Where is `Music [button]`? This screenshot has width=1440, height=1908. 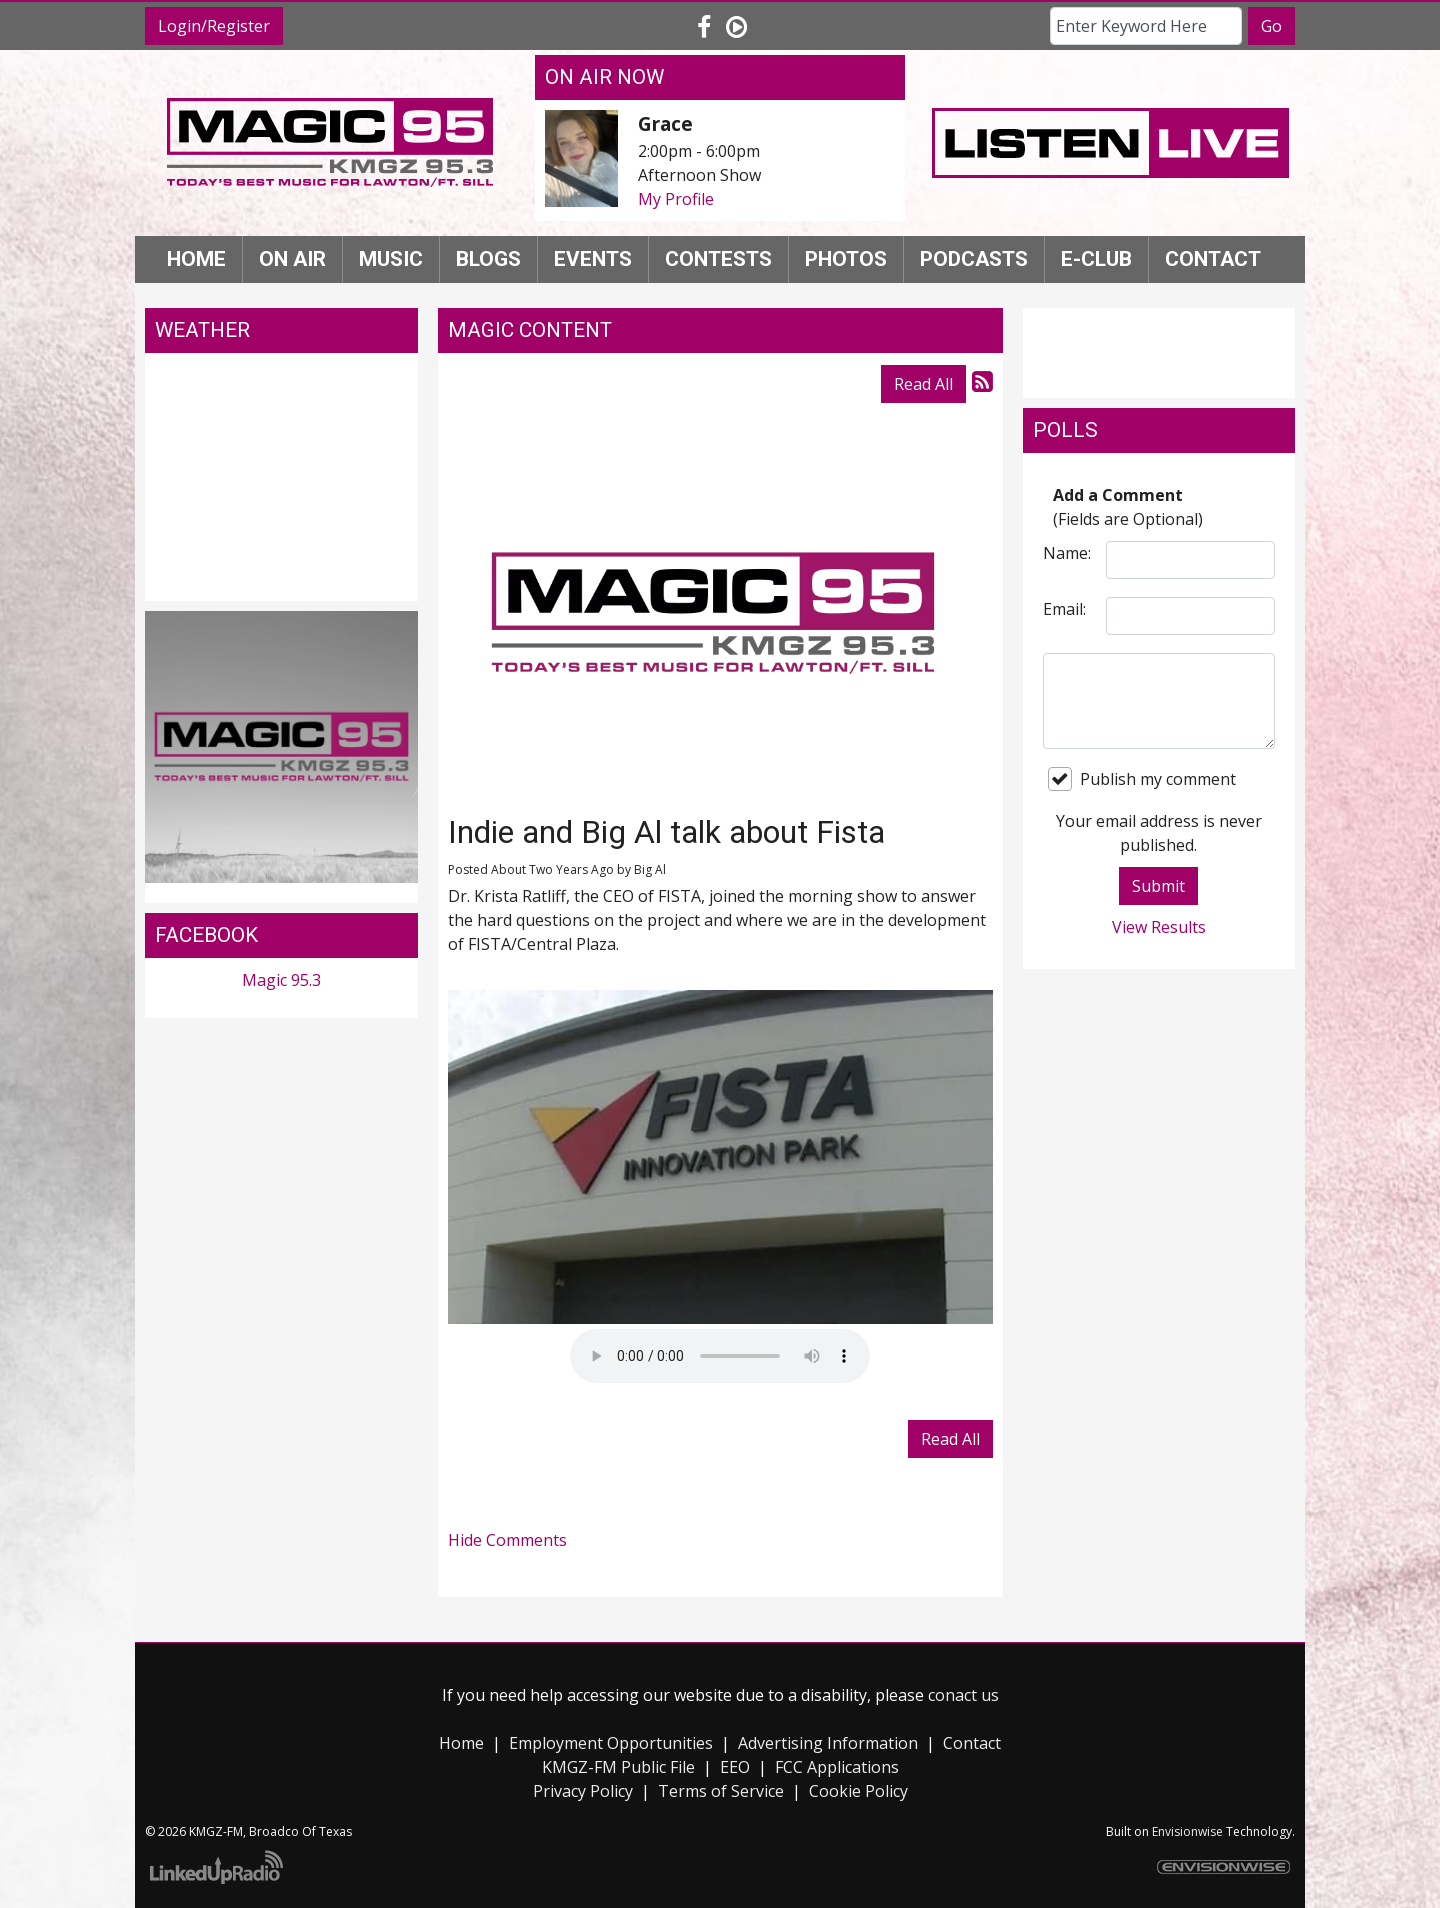
Music [button] is located at coordinates (391, 259).